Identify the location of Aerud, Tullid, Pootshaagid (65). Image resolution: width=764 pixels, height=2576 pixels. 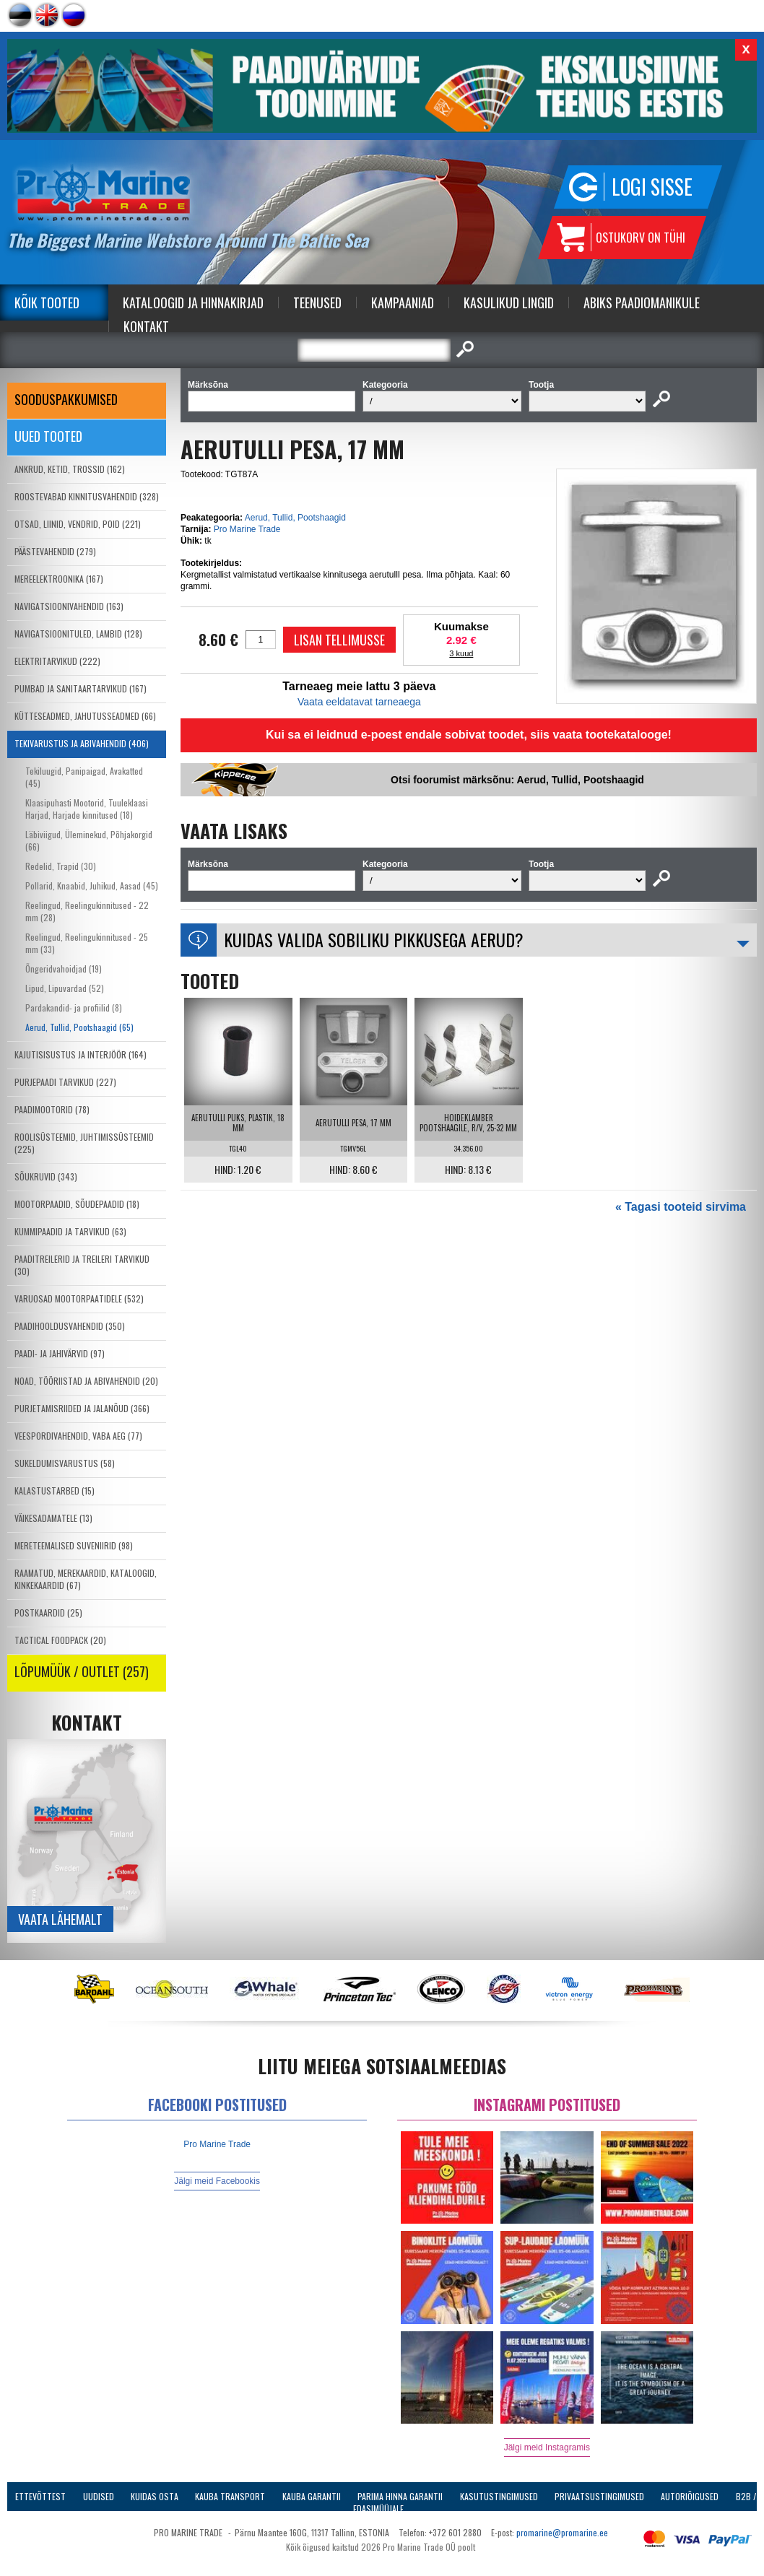
(79, 1027).